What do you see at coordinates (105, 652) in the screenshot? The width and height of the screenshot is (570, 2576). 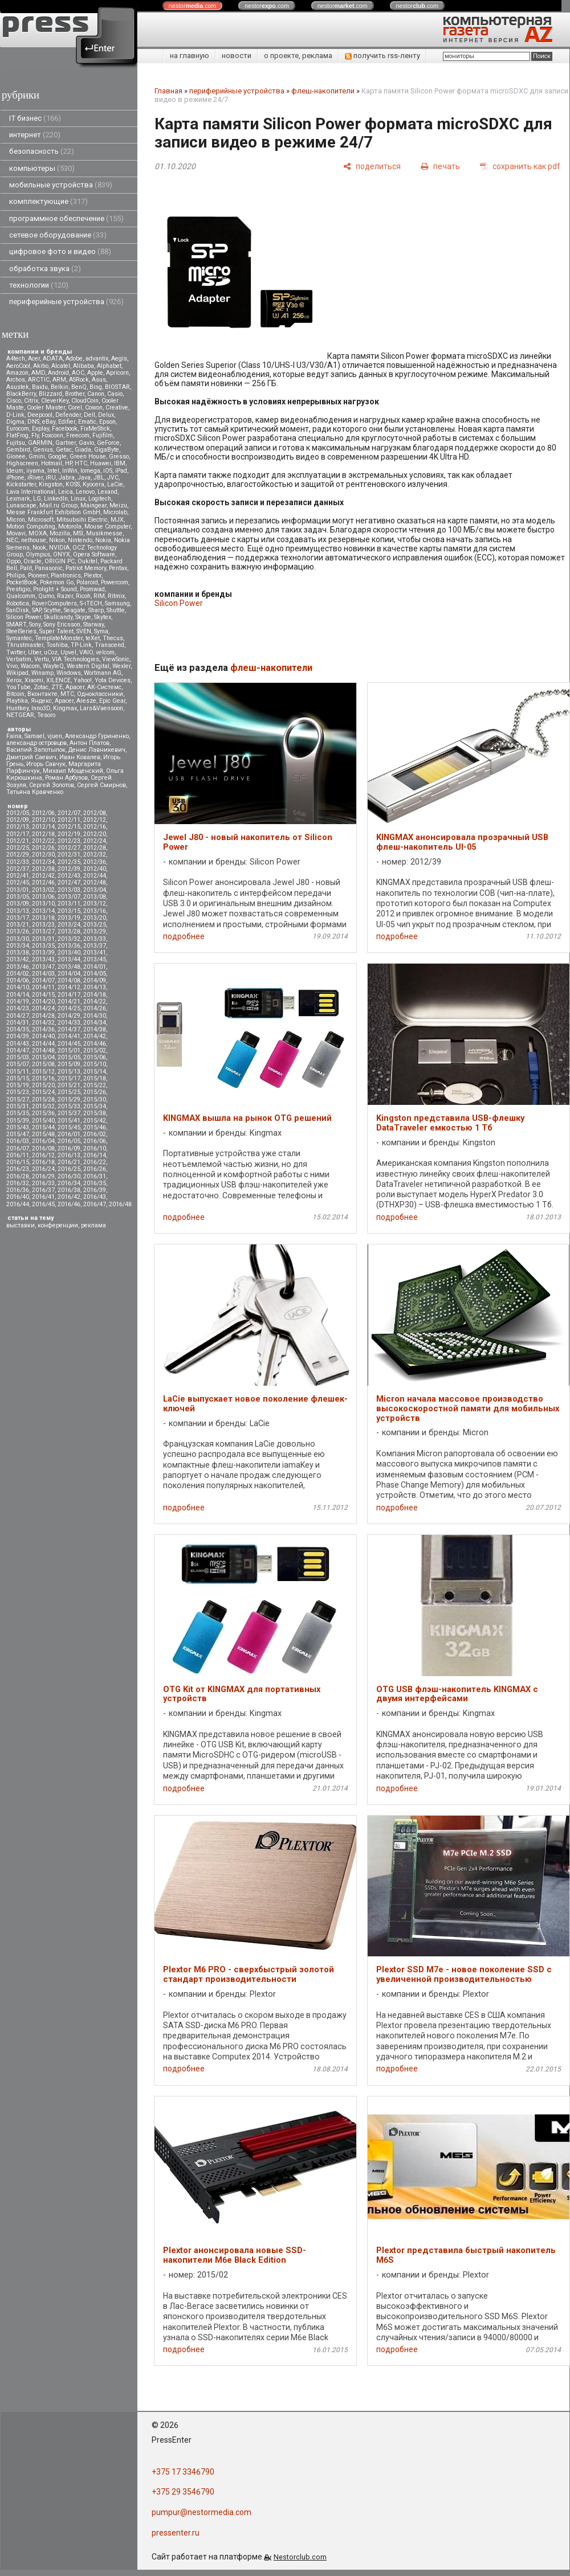 I see `velcom` at bounding box center [105, 652].